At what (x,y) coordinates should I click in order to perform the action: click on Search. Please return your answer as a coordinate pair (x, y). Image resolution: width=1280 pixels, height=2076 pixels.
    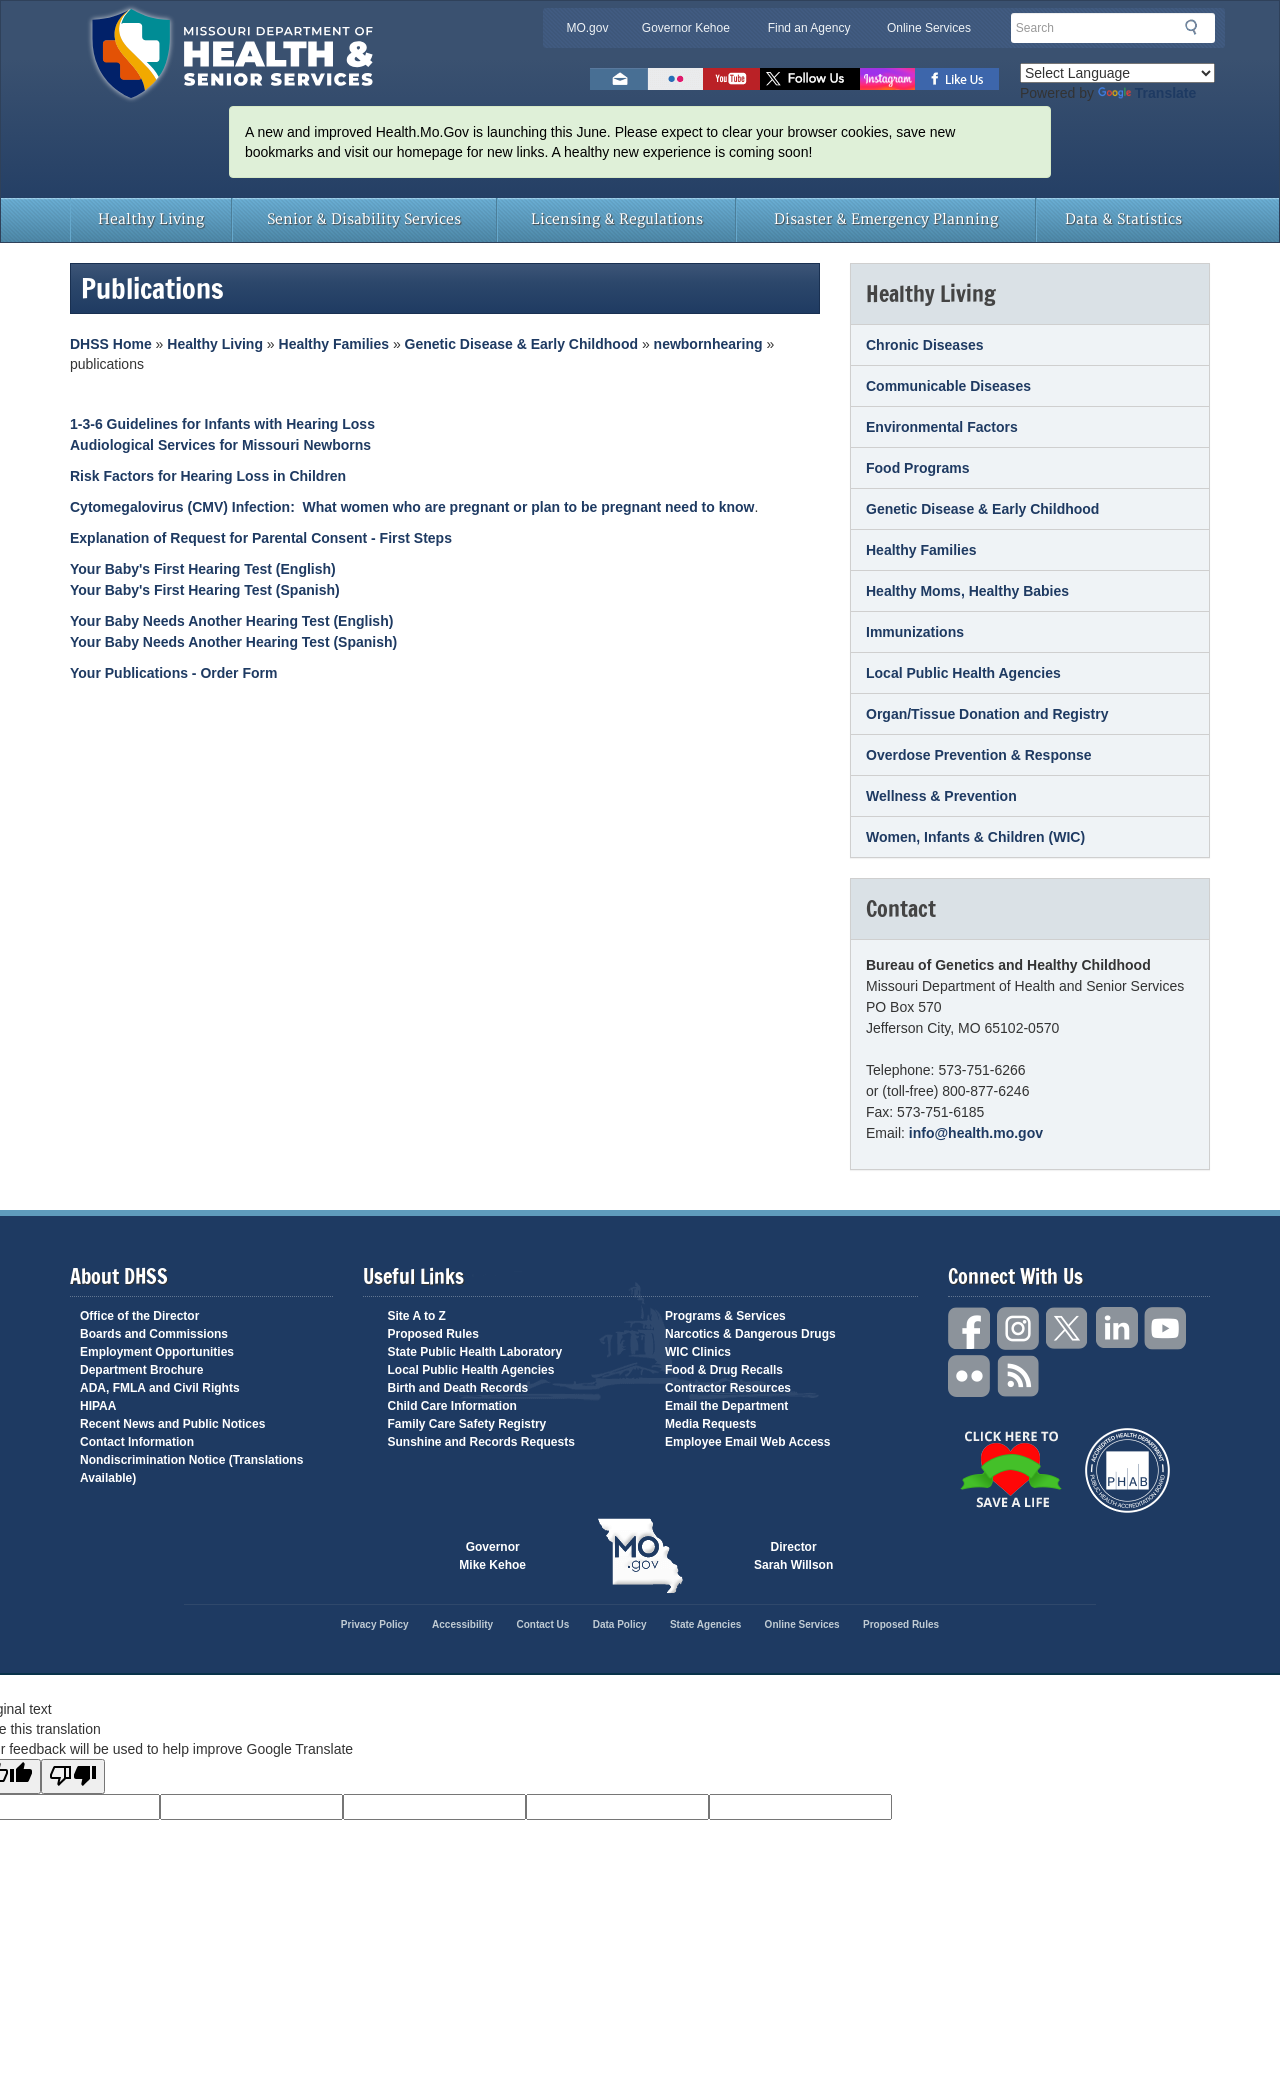
    Looking at the image, I should click on (1197, 27).